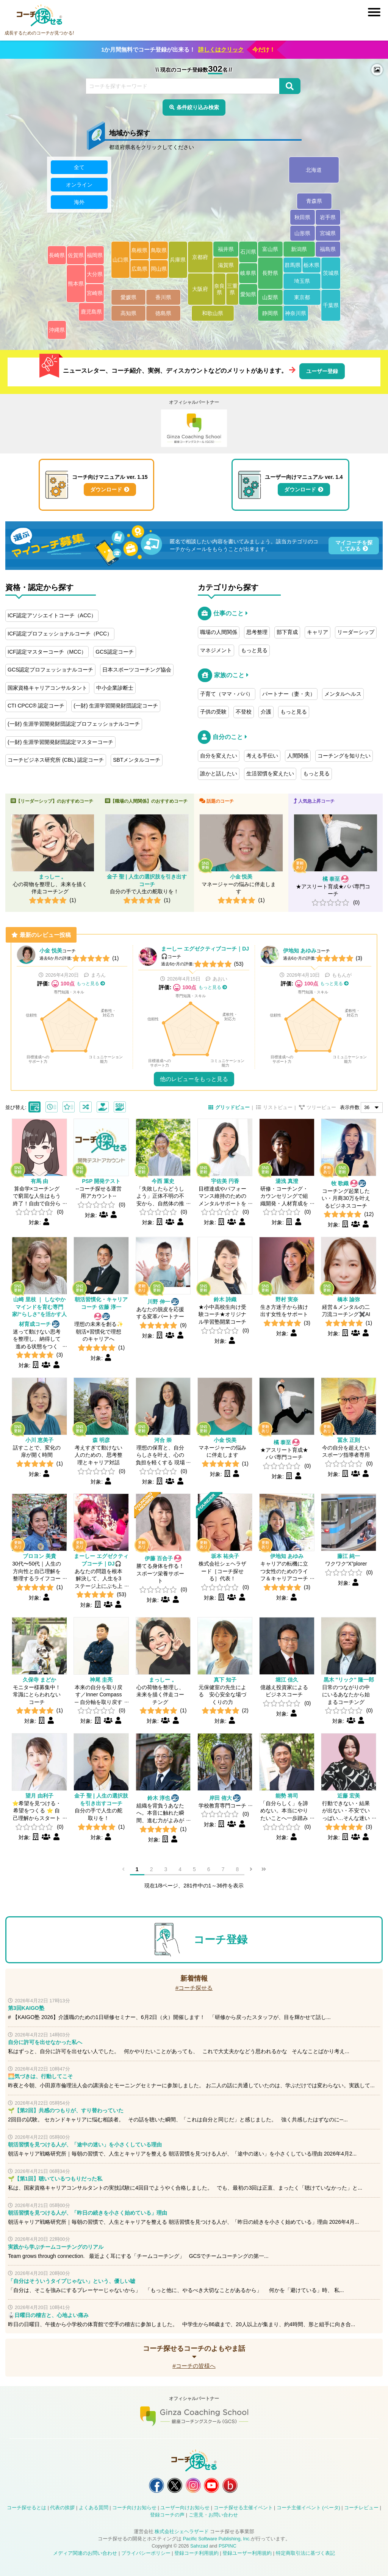  I want to click on 鳥取県, so click(159, 250).